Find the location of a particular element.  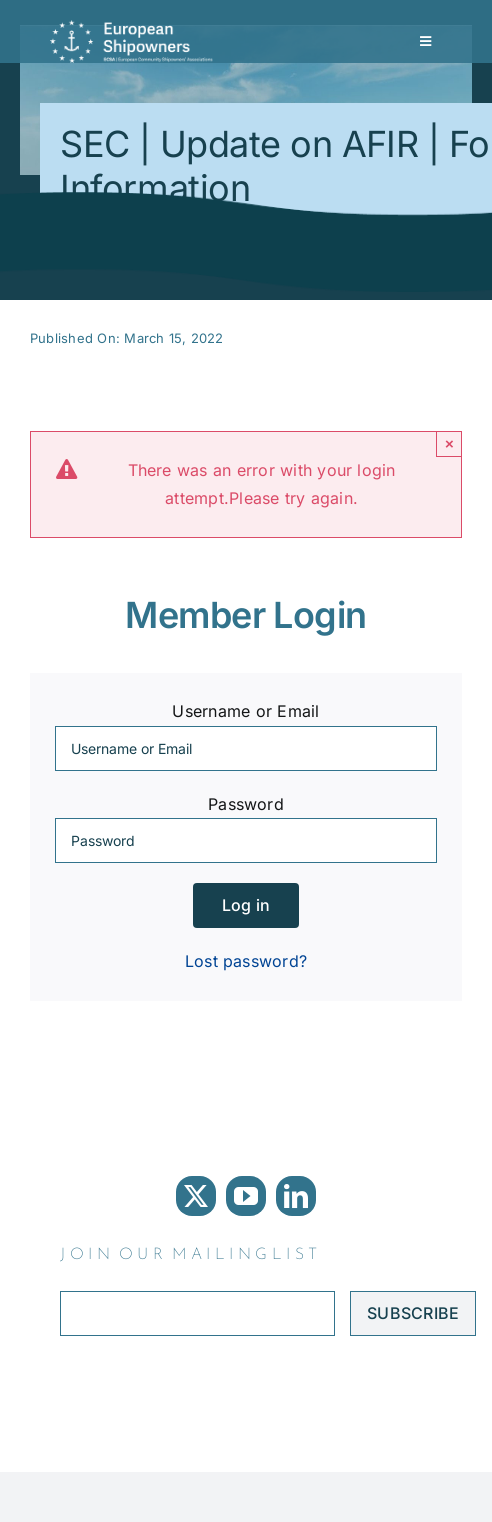

[youtube] is located at coordinates (246, 1196).